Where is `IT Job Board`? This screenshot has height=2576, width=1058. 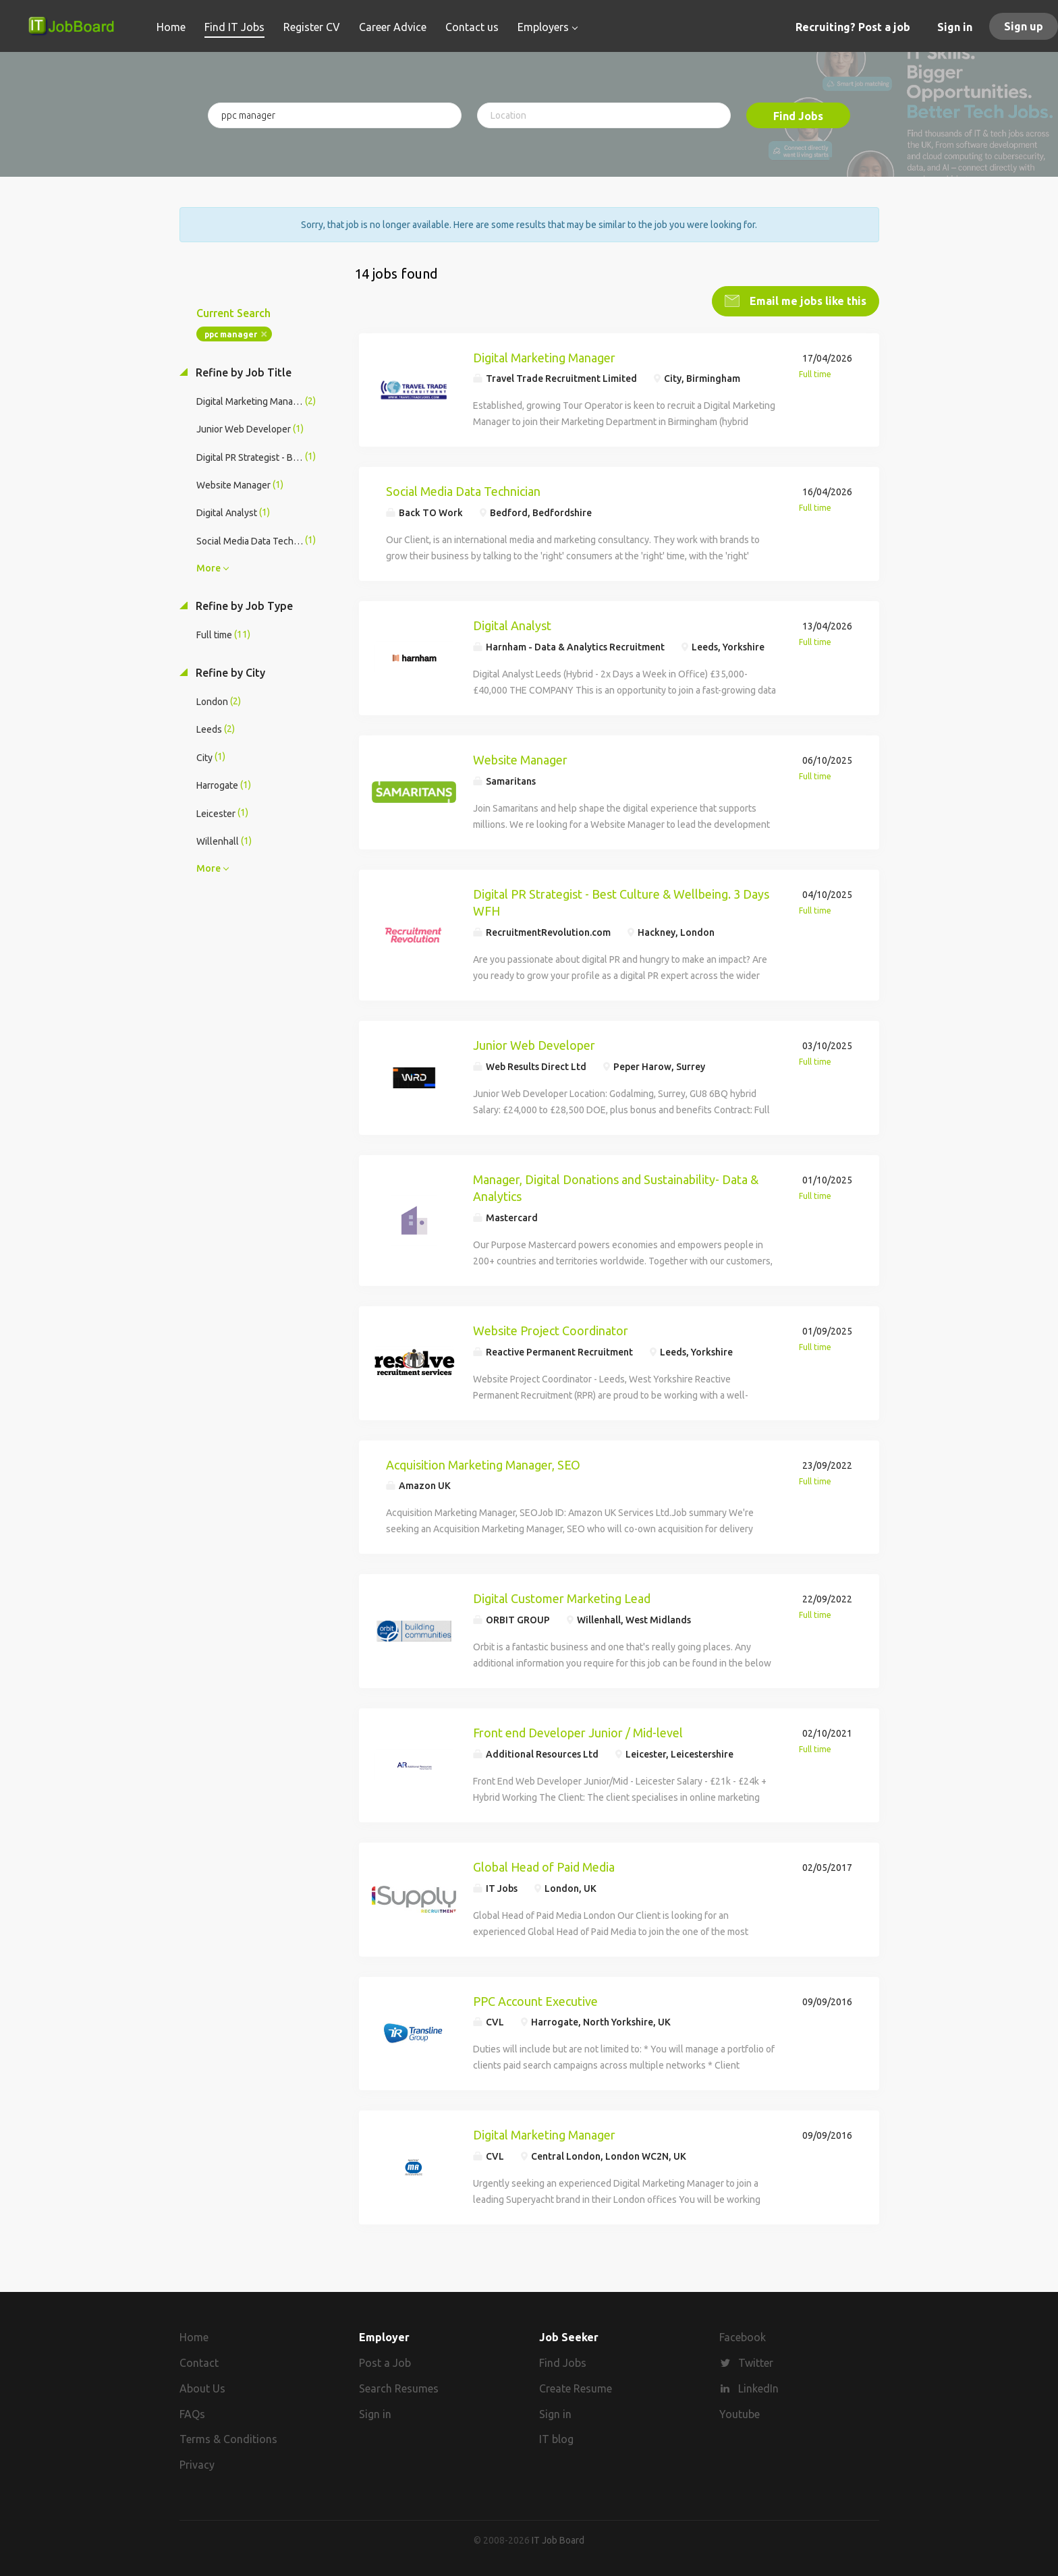 IT Job Board is located at coordinates (558, 2538).